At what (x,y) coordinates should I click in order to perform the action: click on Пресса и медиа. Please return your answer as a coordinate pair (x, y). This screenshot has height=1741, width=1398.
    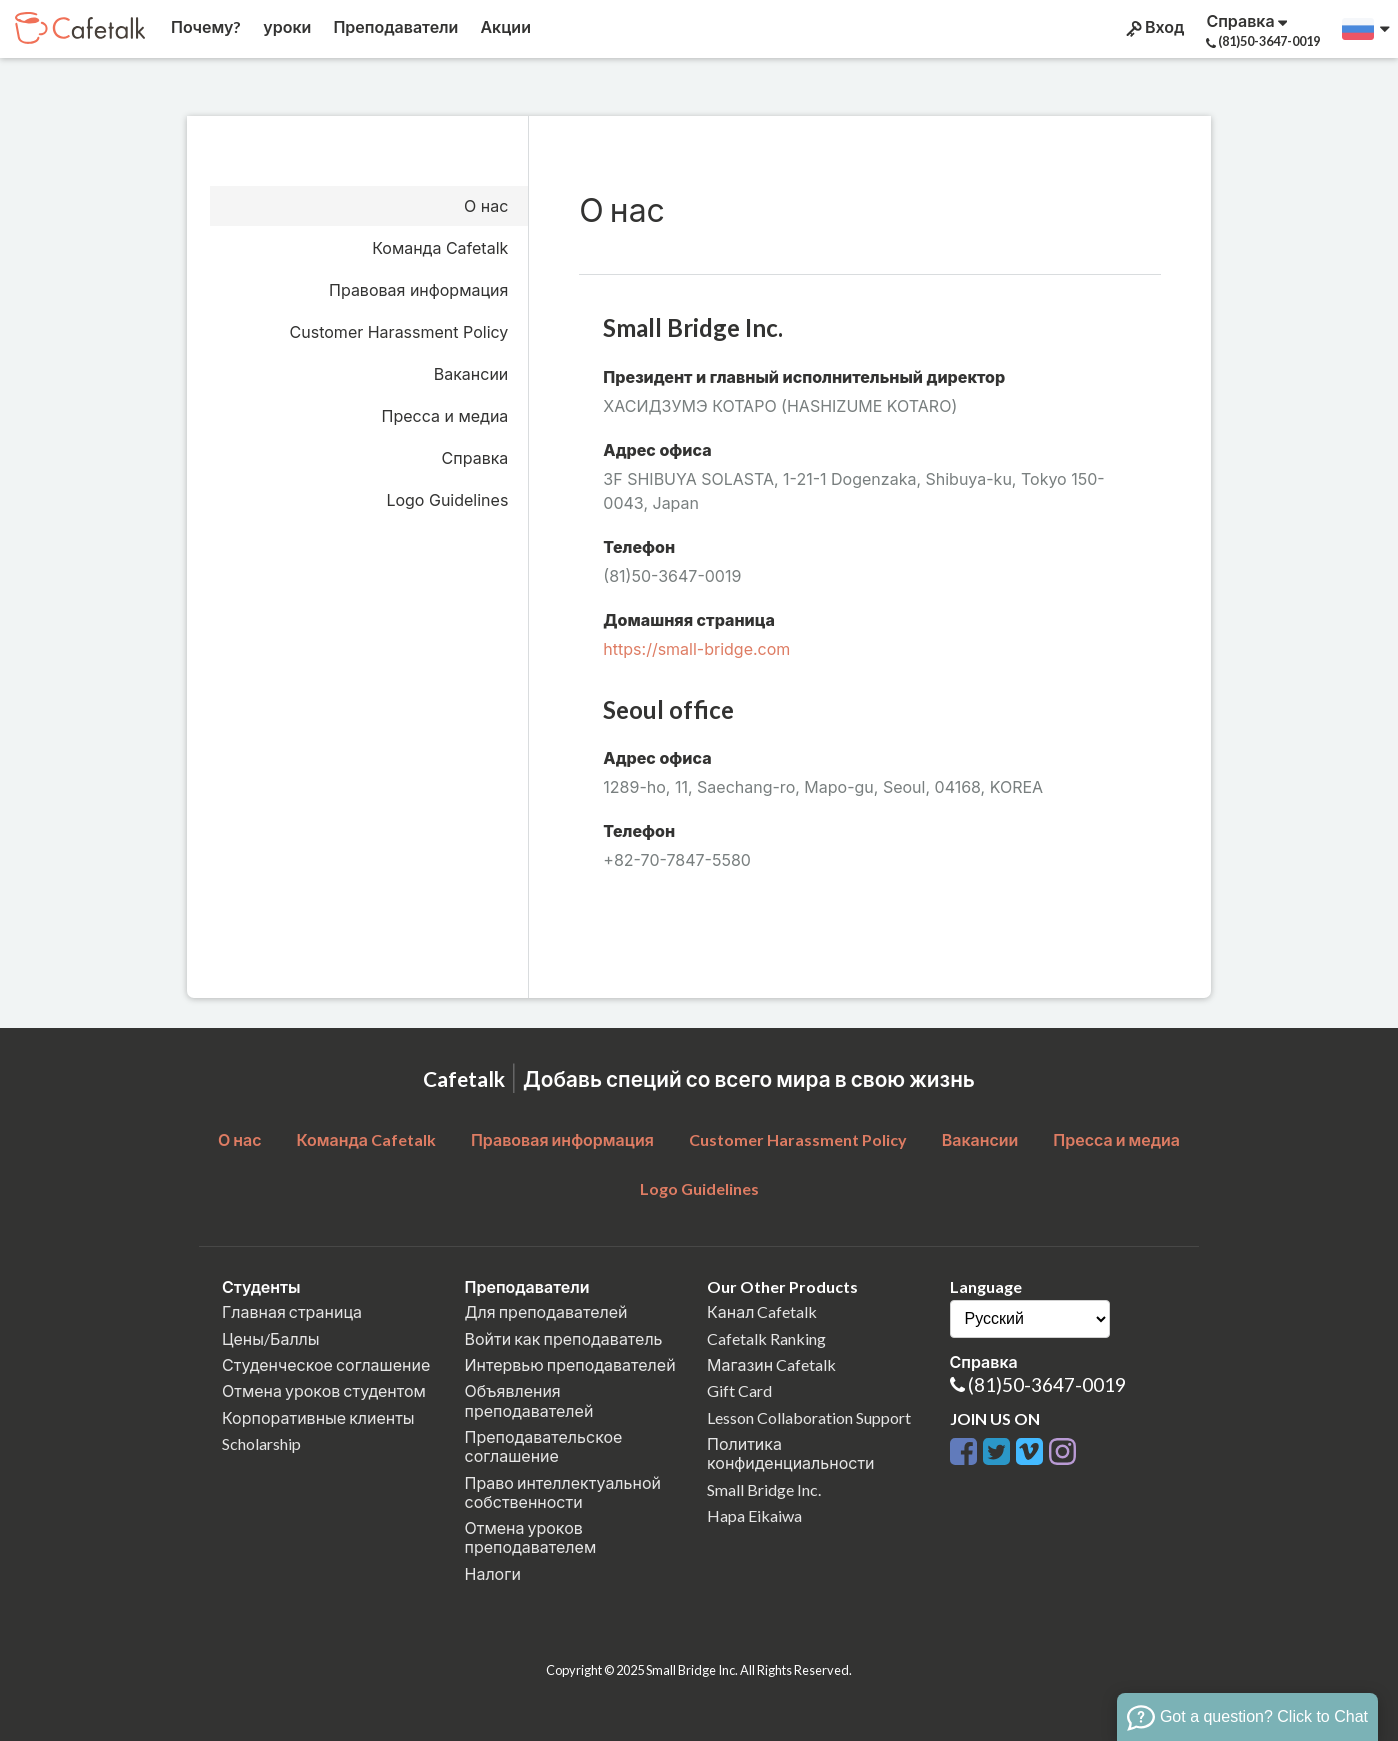
    Looking at the image, I should click on (445, 416).